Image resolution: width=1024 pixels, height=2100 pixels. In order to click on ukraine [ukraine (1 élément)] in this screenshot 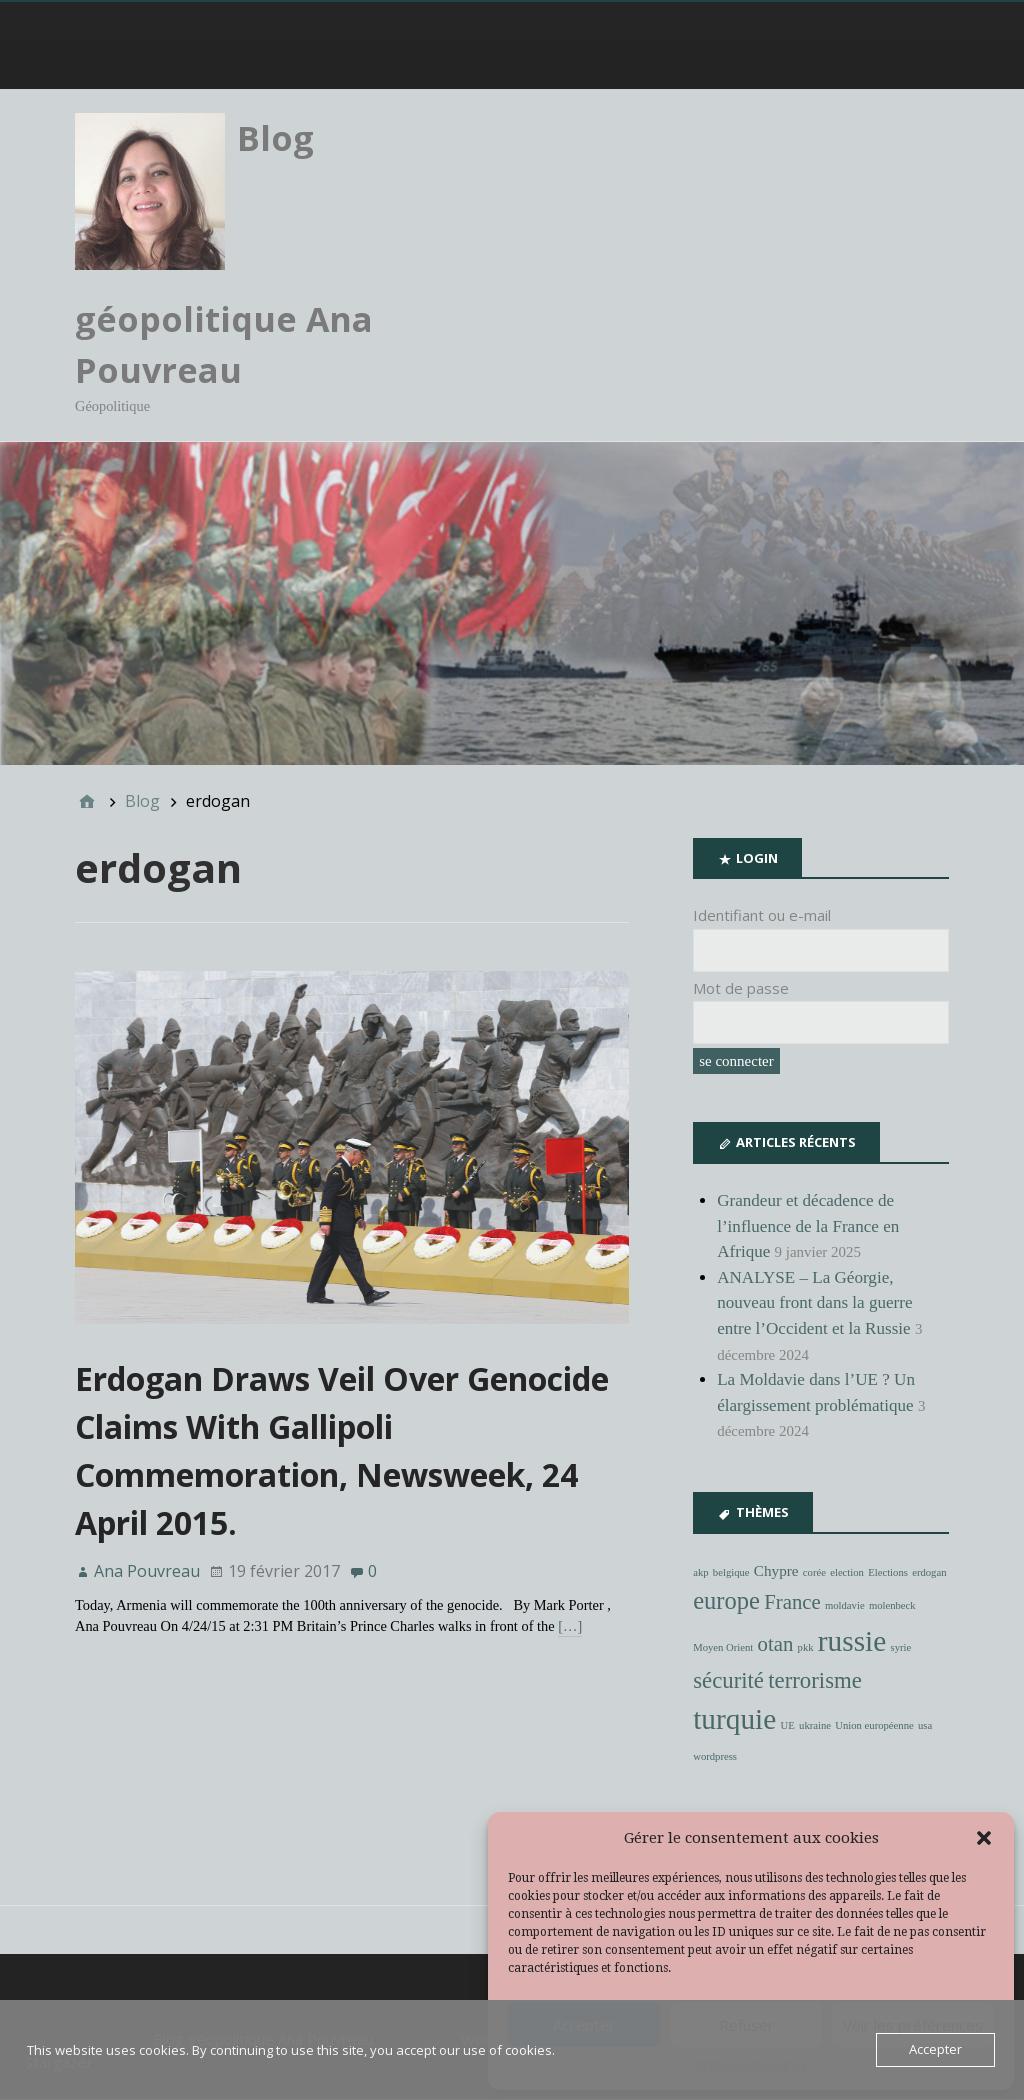, I will do `click(815, 1726)`.